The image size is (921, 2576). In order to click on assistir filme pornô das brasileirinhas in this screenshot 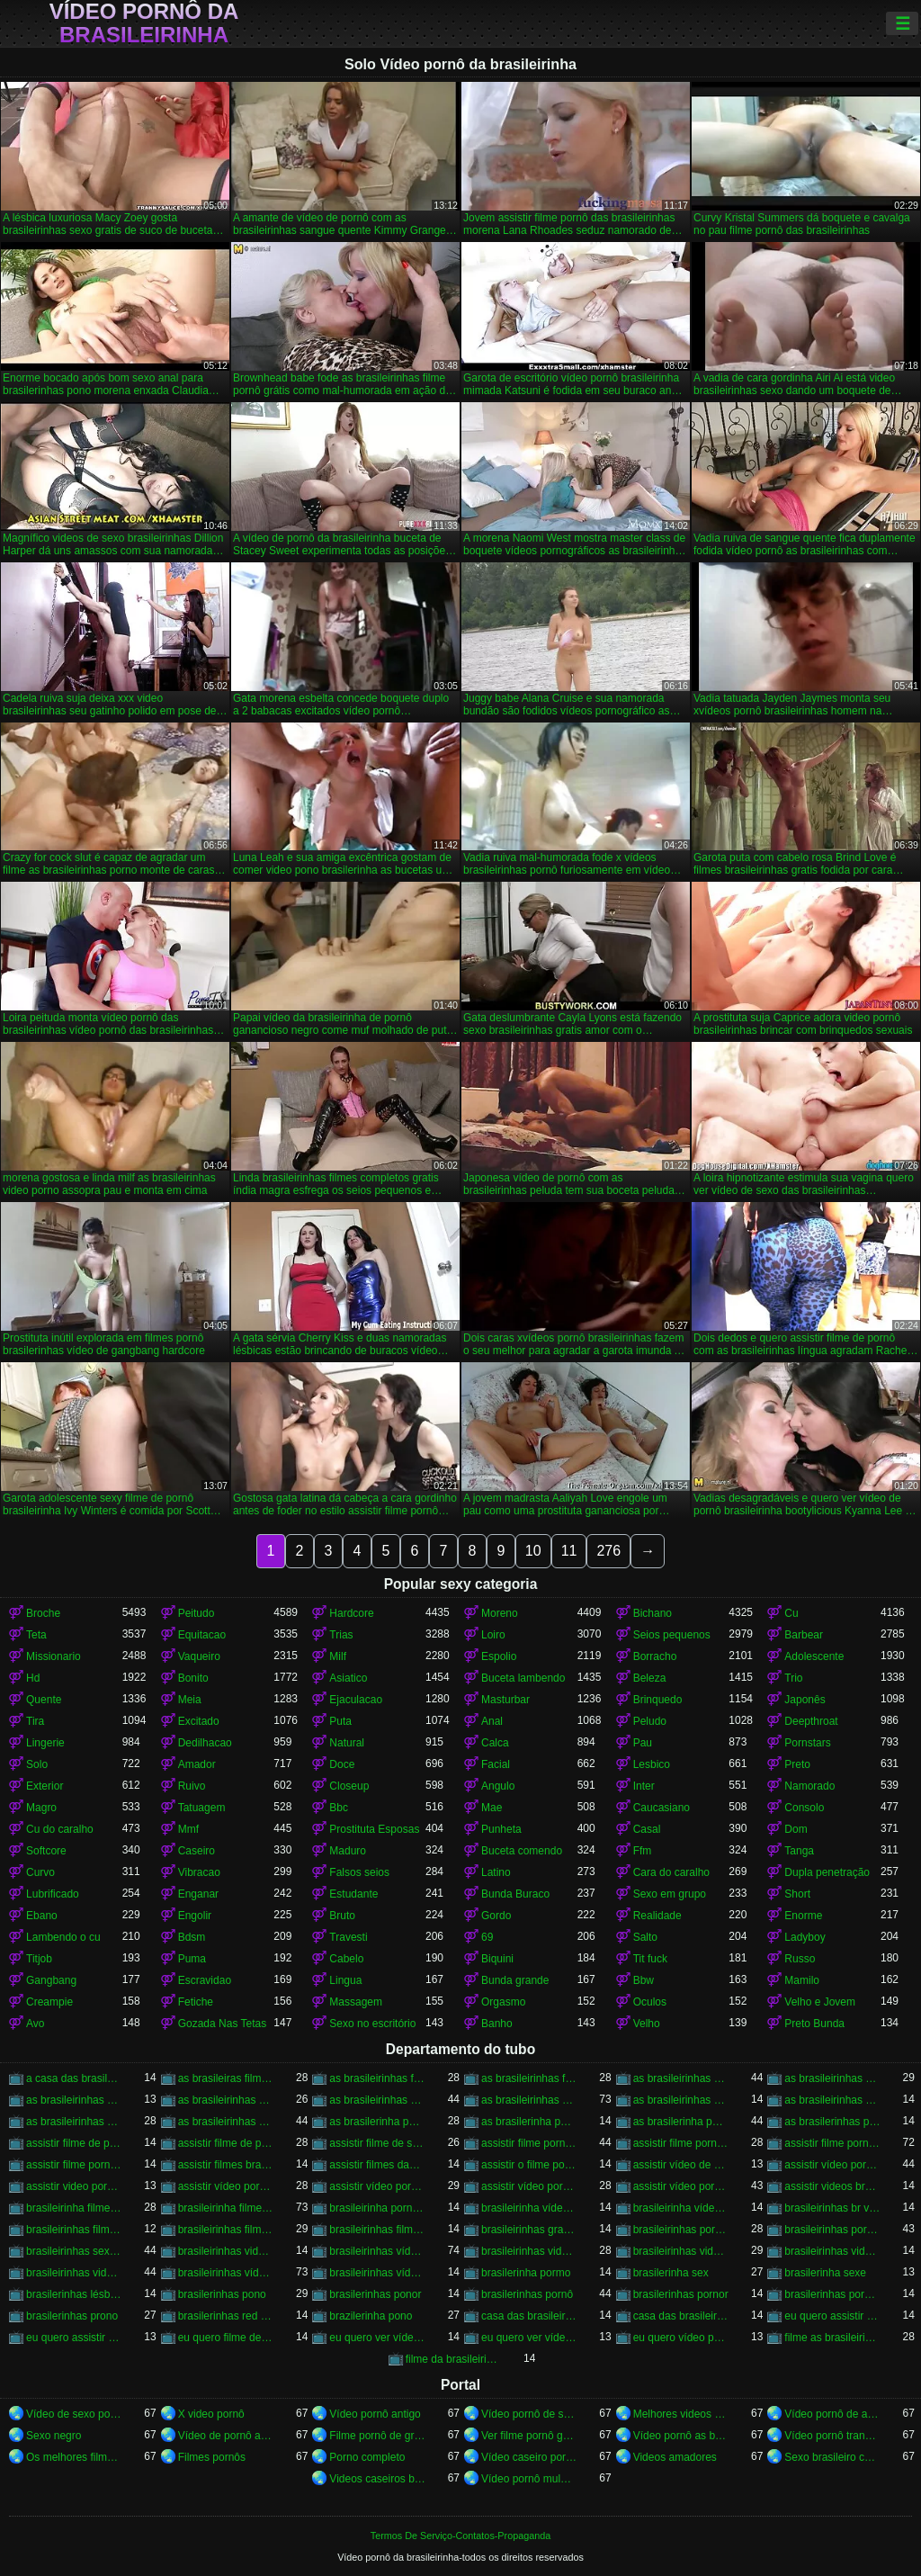, I will do `click(832, 2143)`.